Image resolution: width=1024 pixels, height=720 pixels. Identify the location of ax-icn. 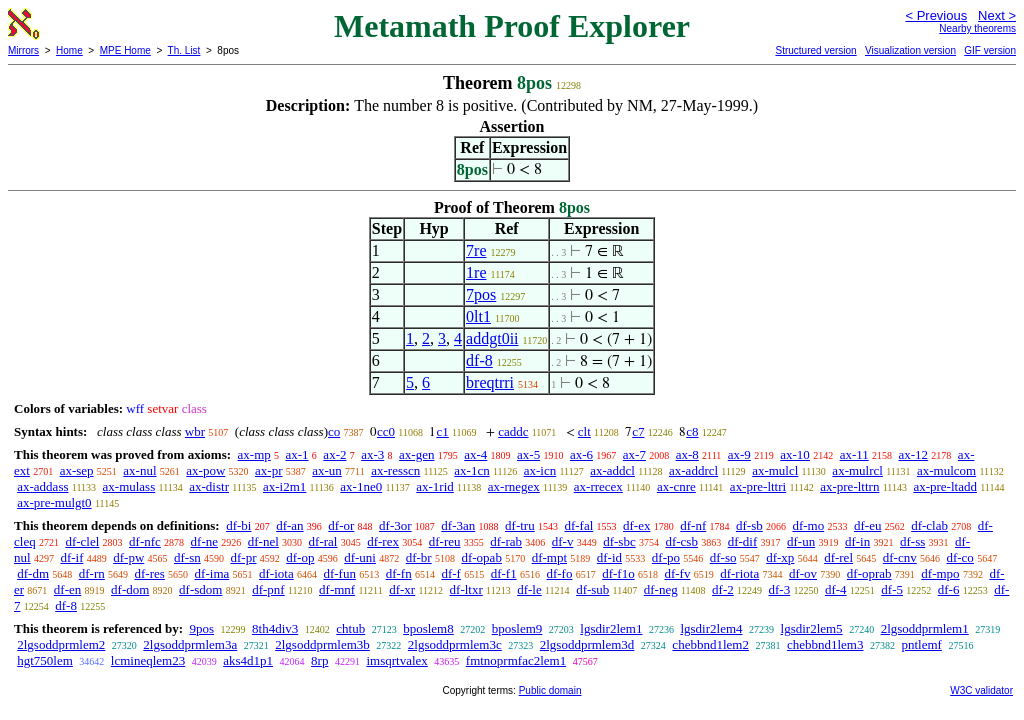
(540, 470).